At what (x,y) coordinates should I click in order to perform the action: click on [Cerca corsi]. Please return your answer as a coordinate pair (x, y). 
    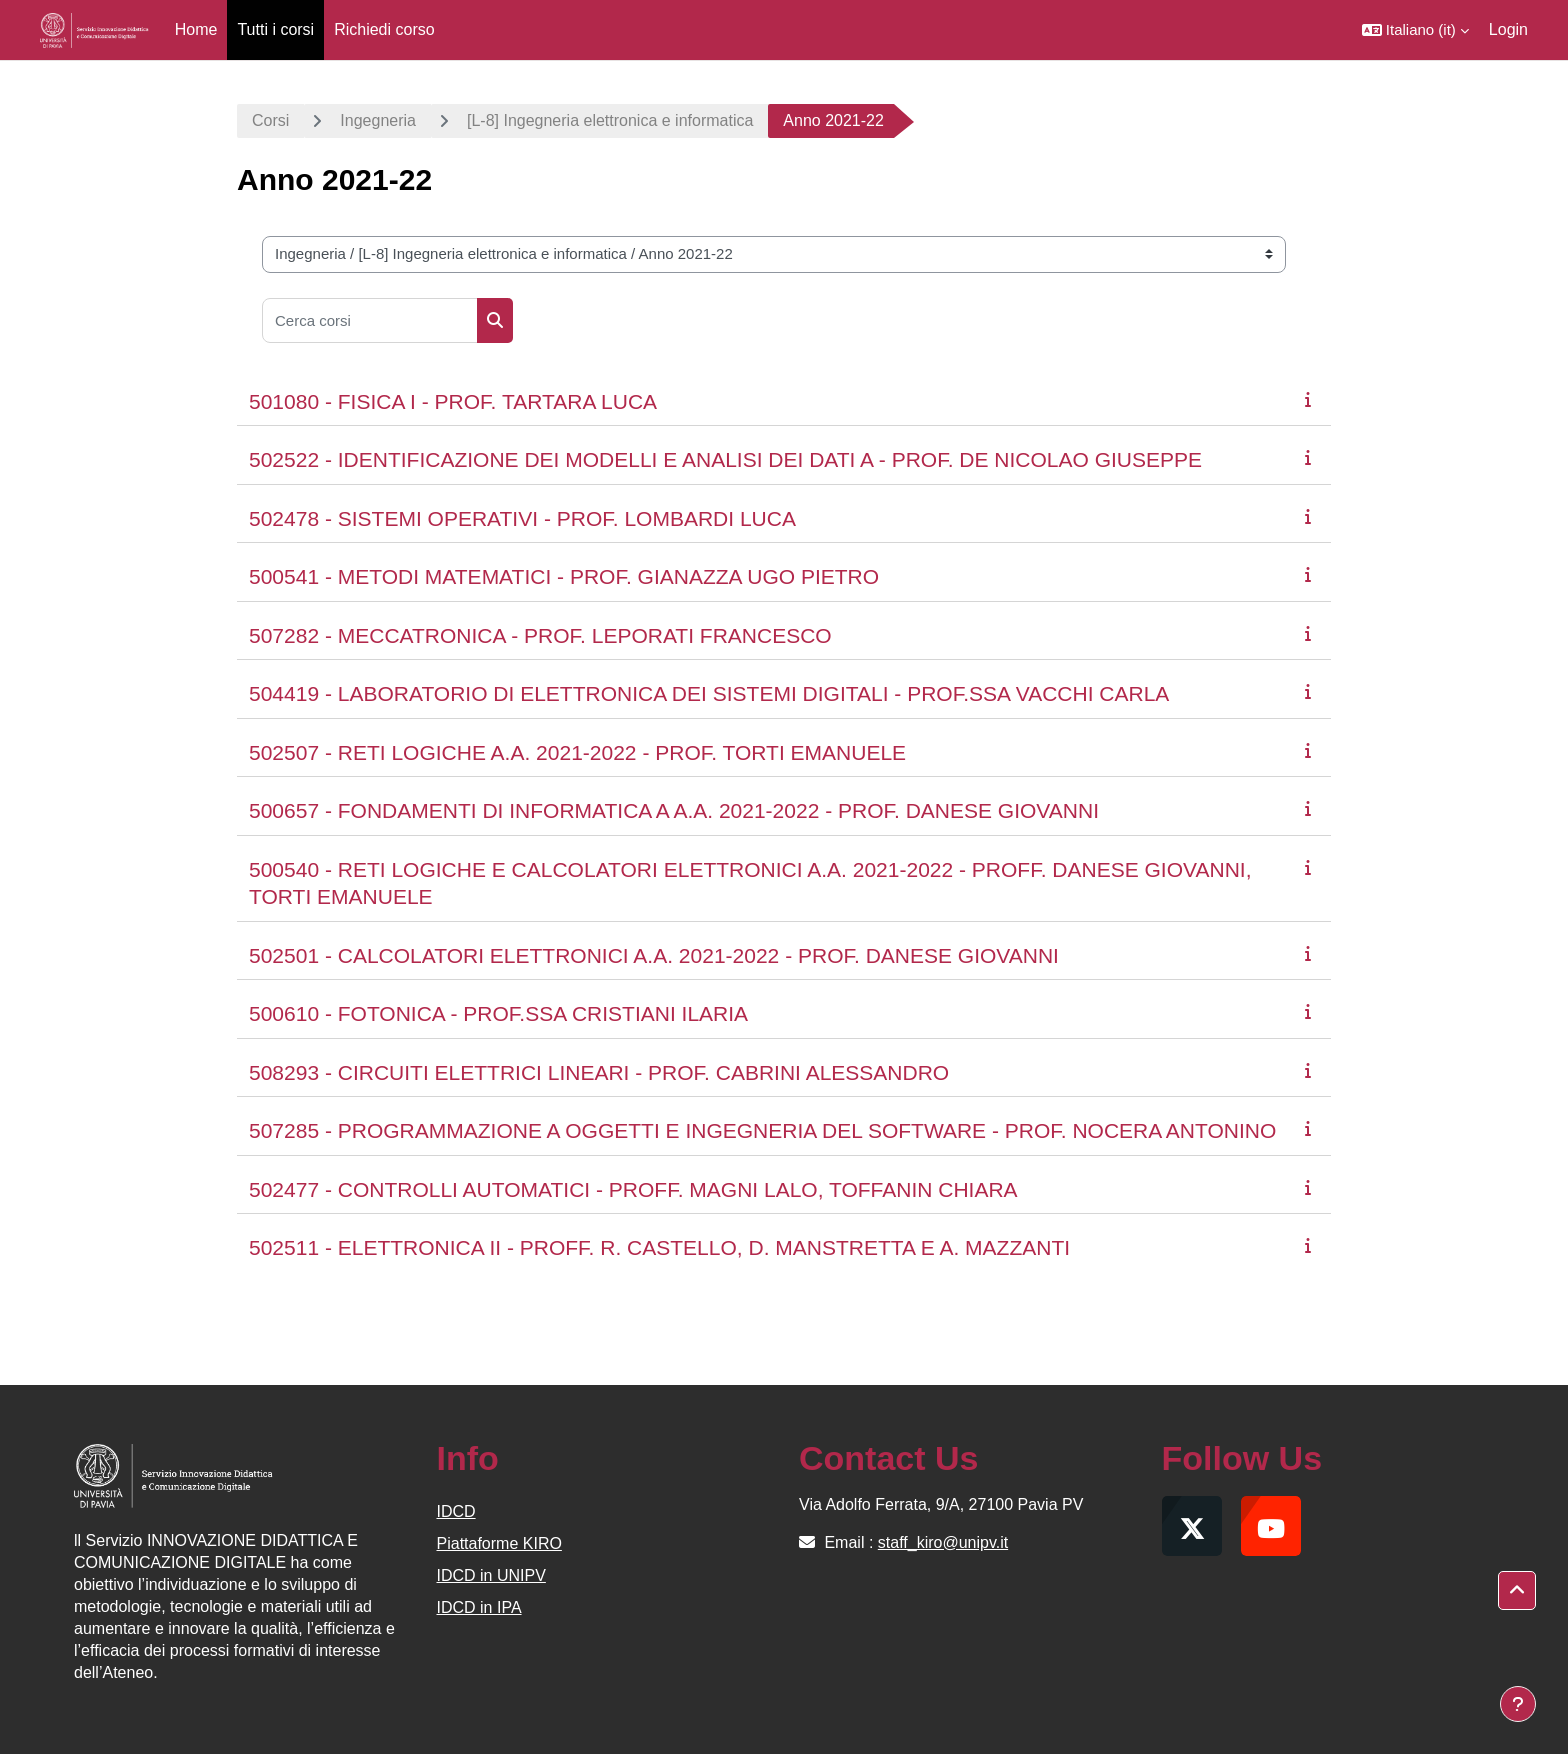
    Looking at the image, I should click on (370, 320).